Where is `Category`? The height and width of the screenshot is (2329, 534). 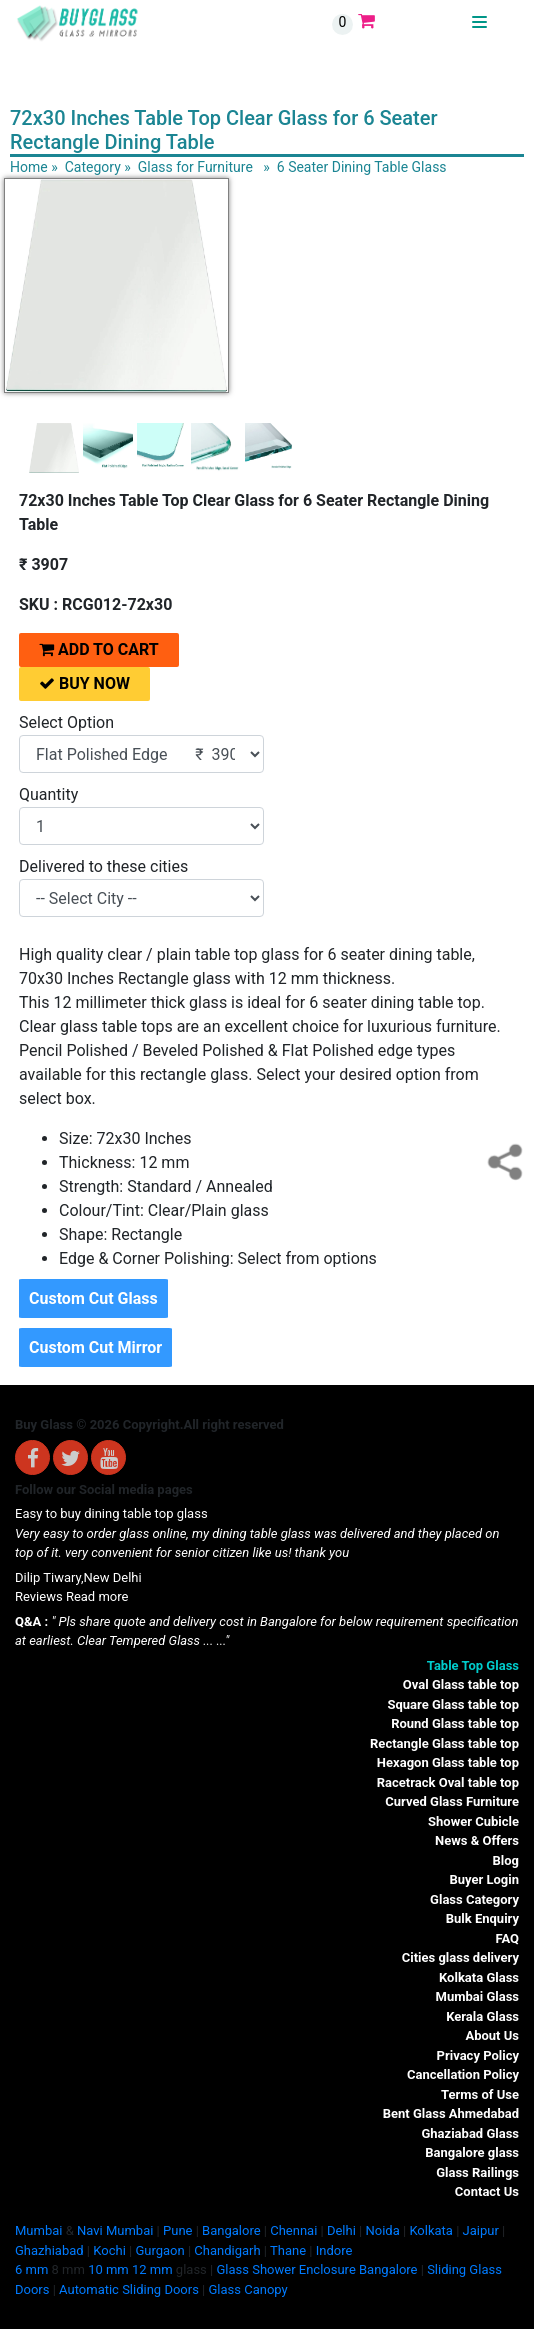
Category is located at coordinates (93, 167).